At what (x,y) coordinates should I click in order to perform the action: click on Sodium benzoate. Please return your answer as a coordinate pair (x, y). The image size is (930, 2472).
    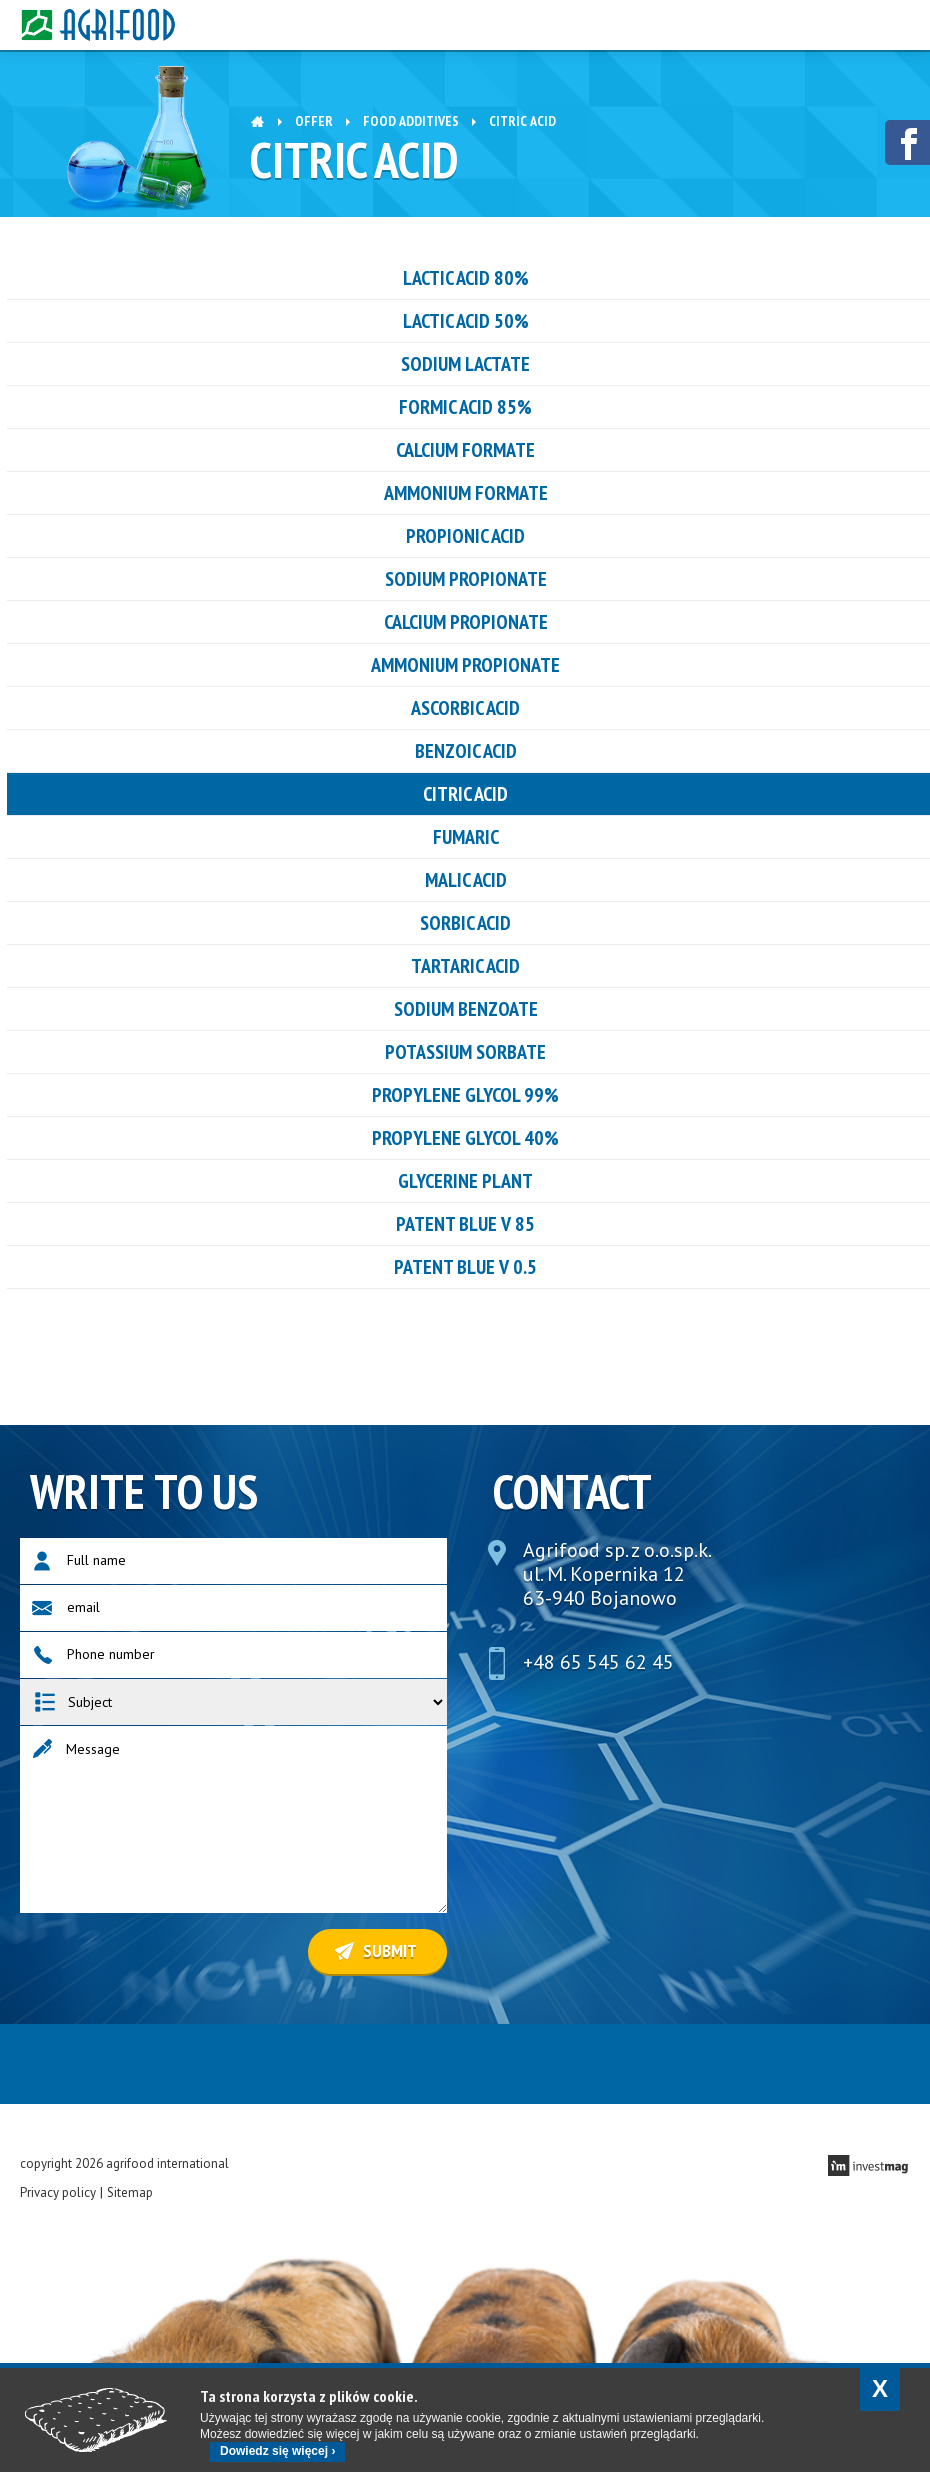
    Looking at the image, I should click on (466, 1009).